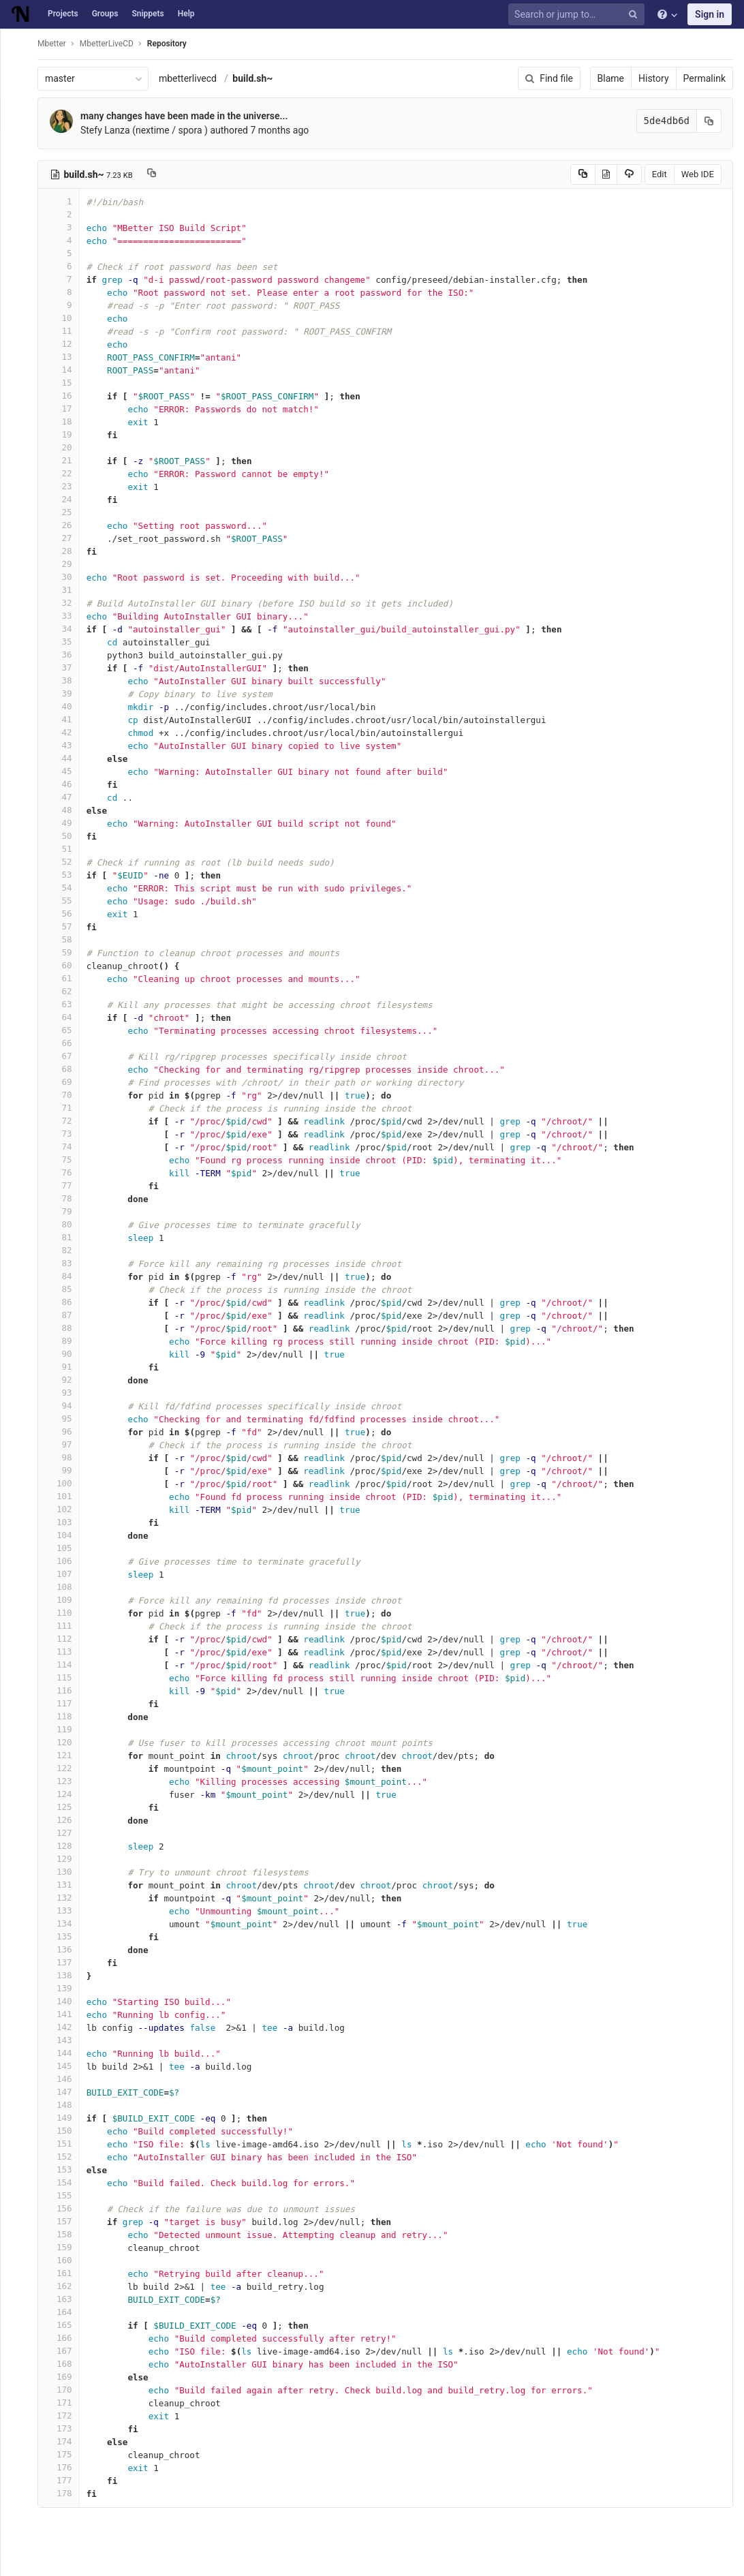 This screenshot has width=744, height=2576. Describe the element at coordinates (66, 1289) in the screenshot. I see `85` at that location.